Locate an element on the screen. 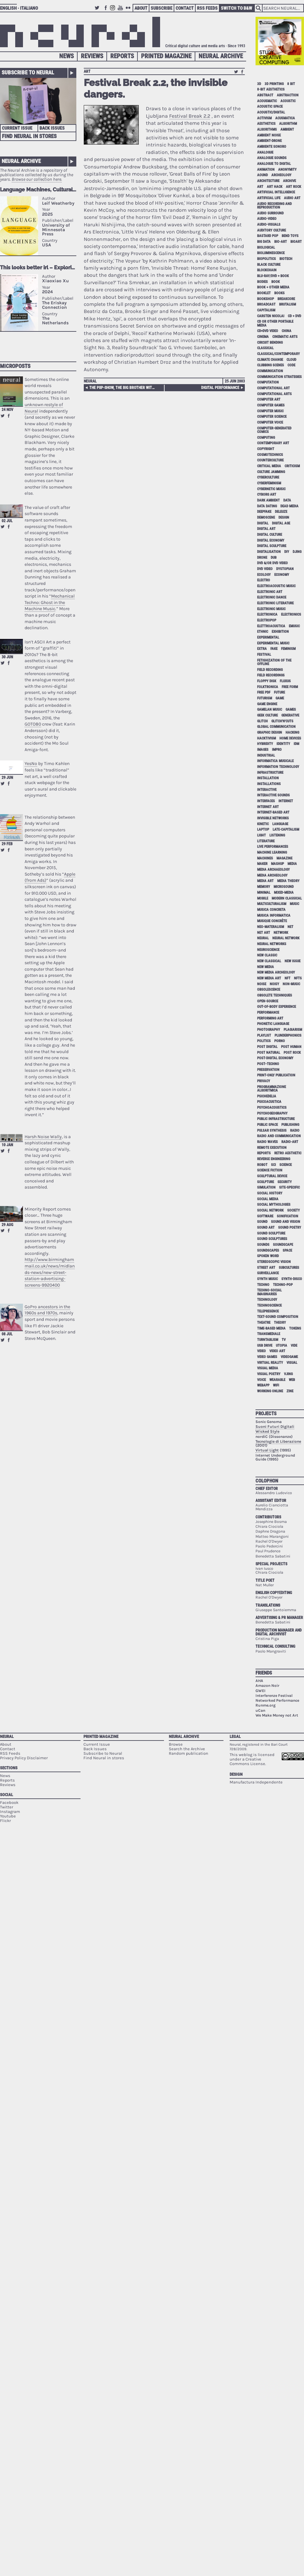 The height and width of the screenshot is (2576, 304). turntablism is located at coordinates (267, 1340).